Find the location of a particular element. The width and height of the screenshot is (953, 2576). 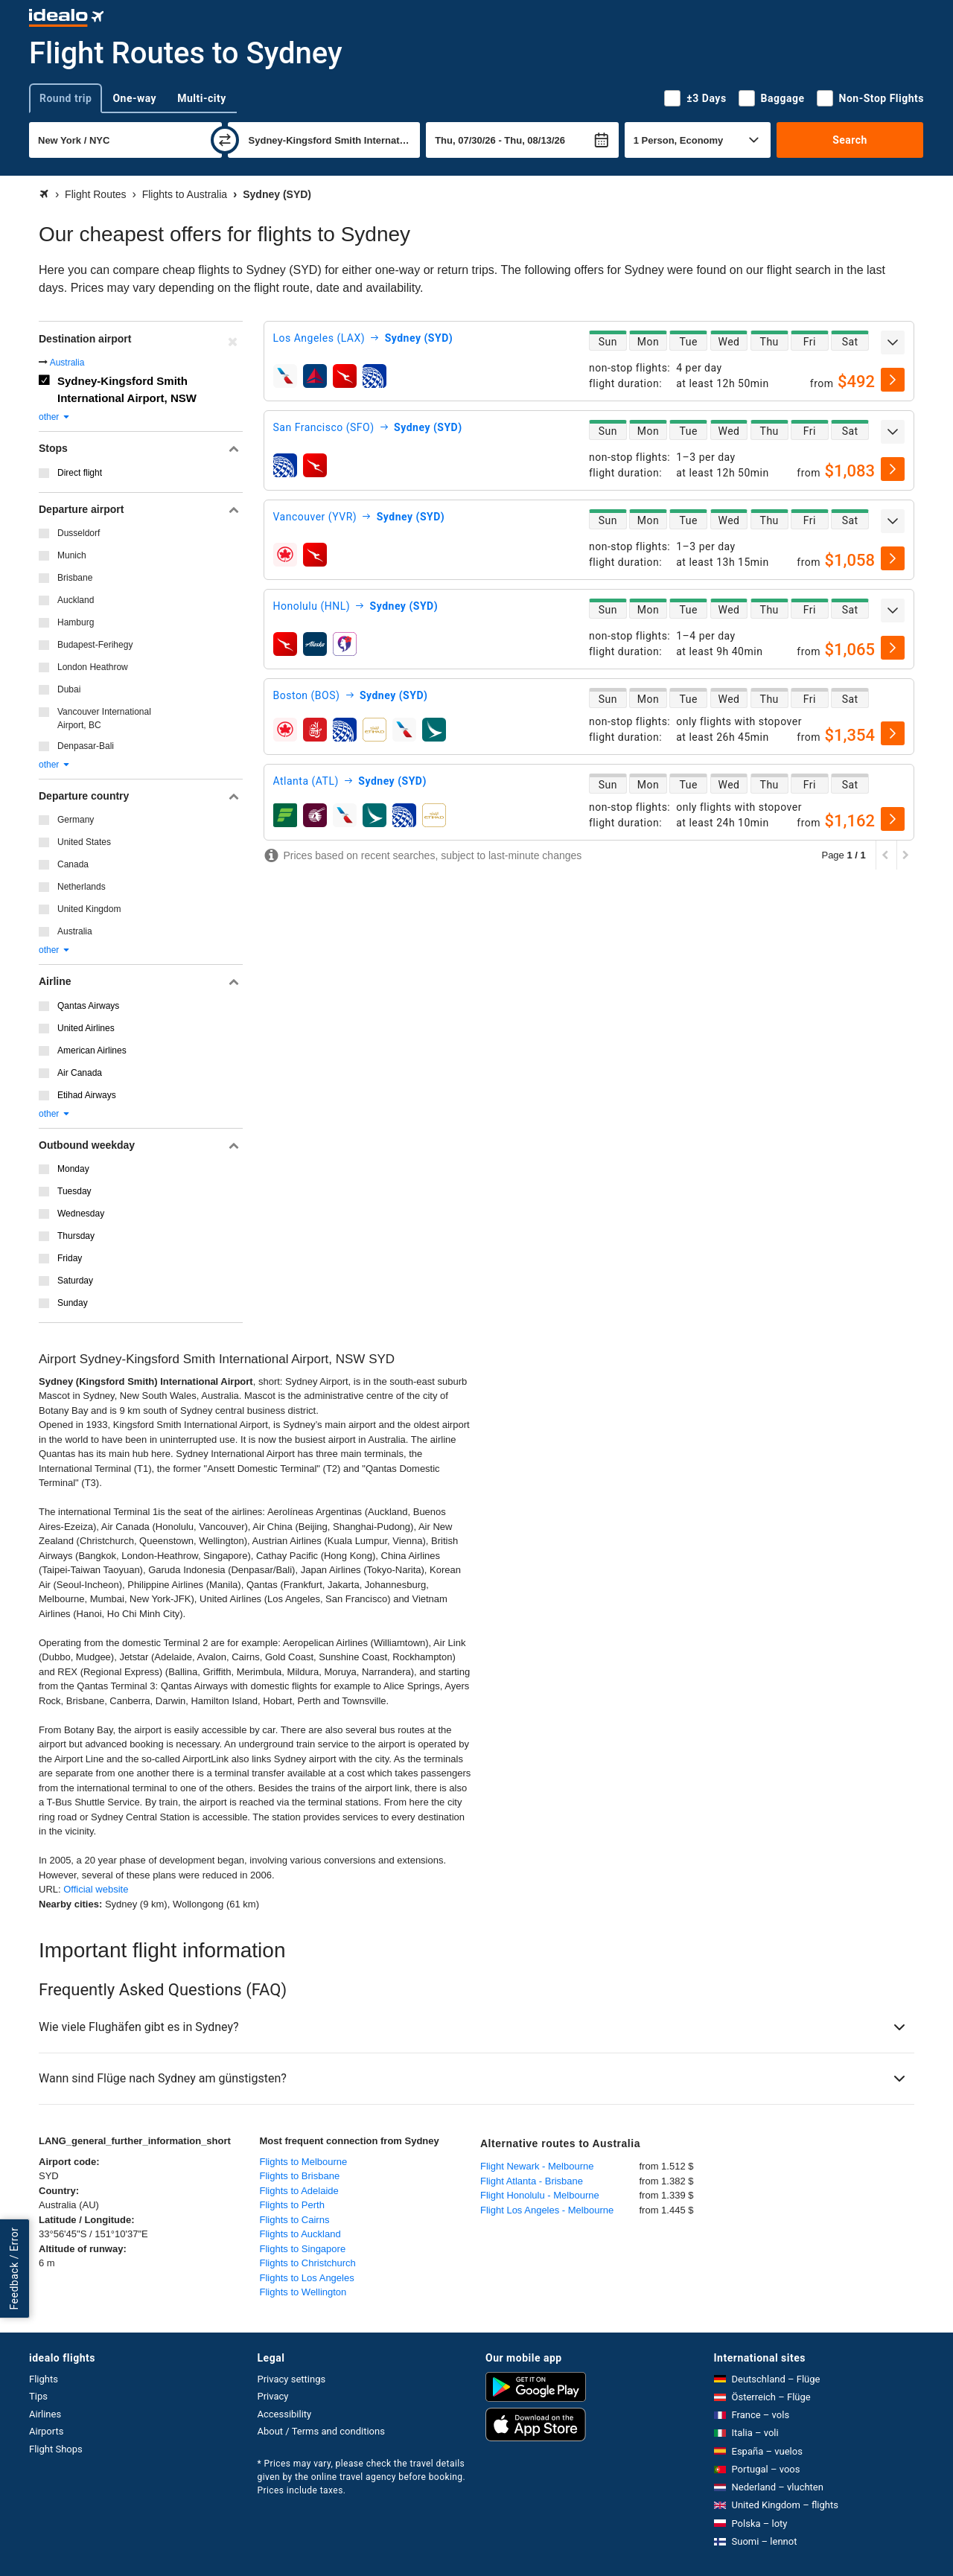

Flight Newark - Melbourne is located at coordinates (536, 2166).